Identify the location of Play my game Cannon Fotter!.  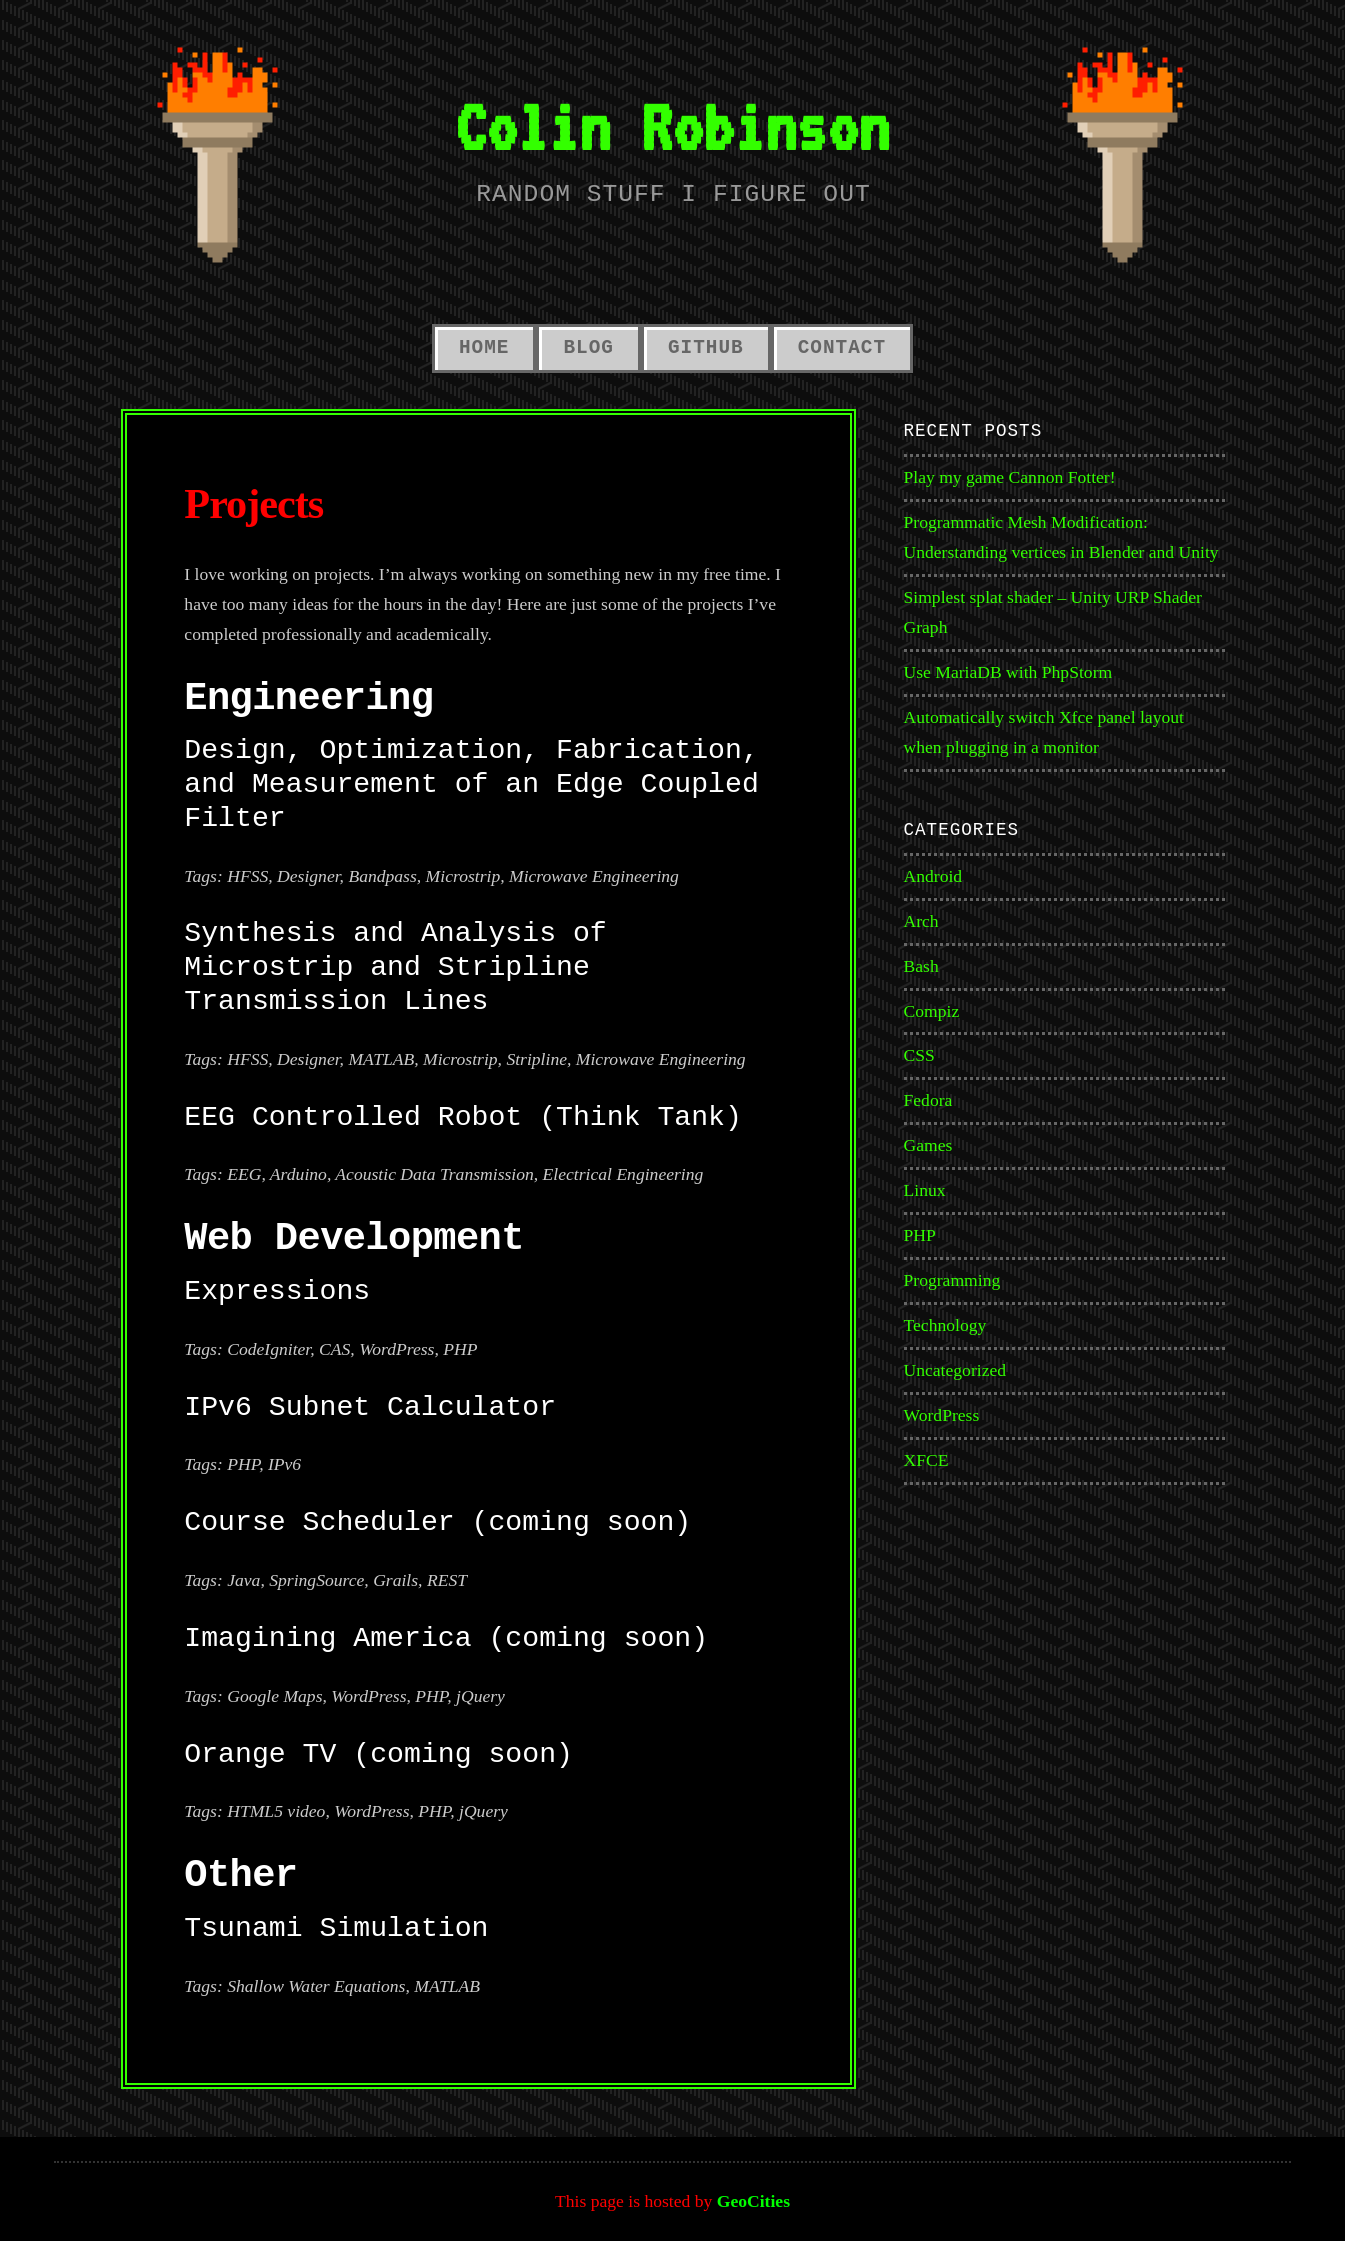
(1010, 477).